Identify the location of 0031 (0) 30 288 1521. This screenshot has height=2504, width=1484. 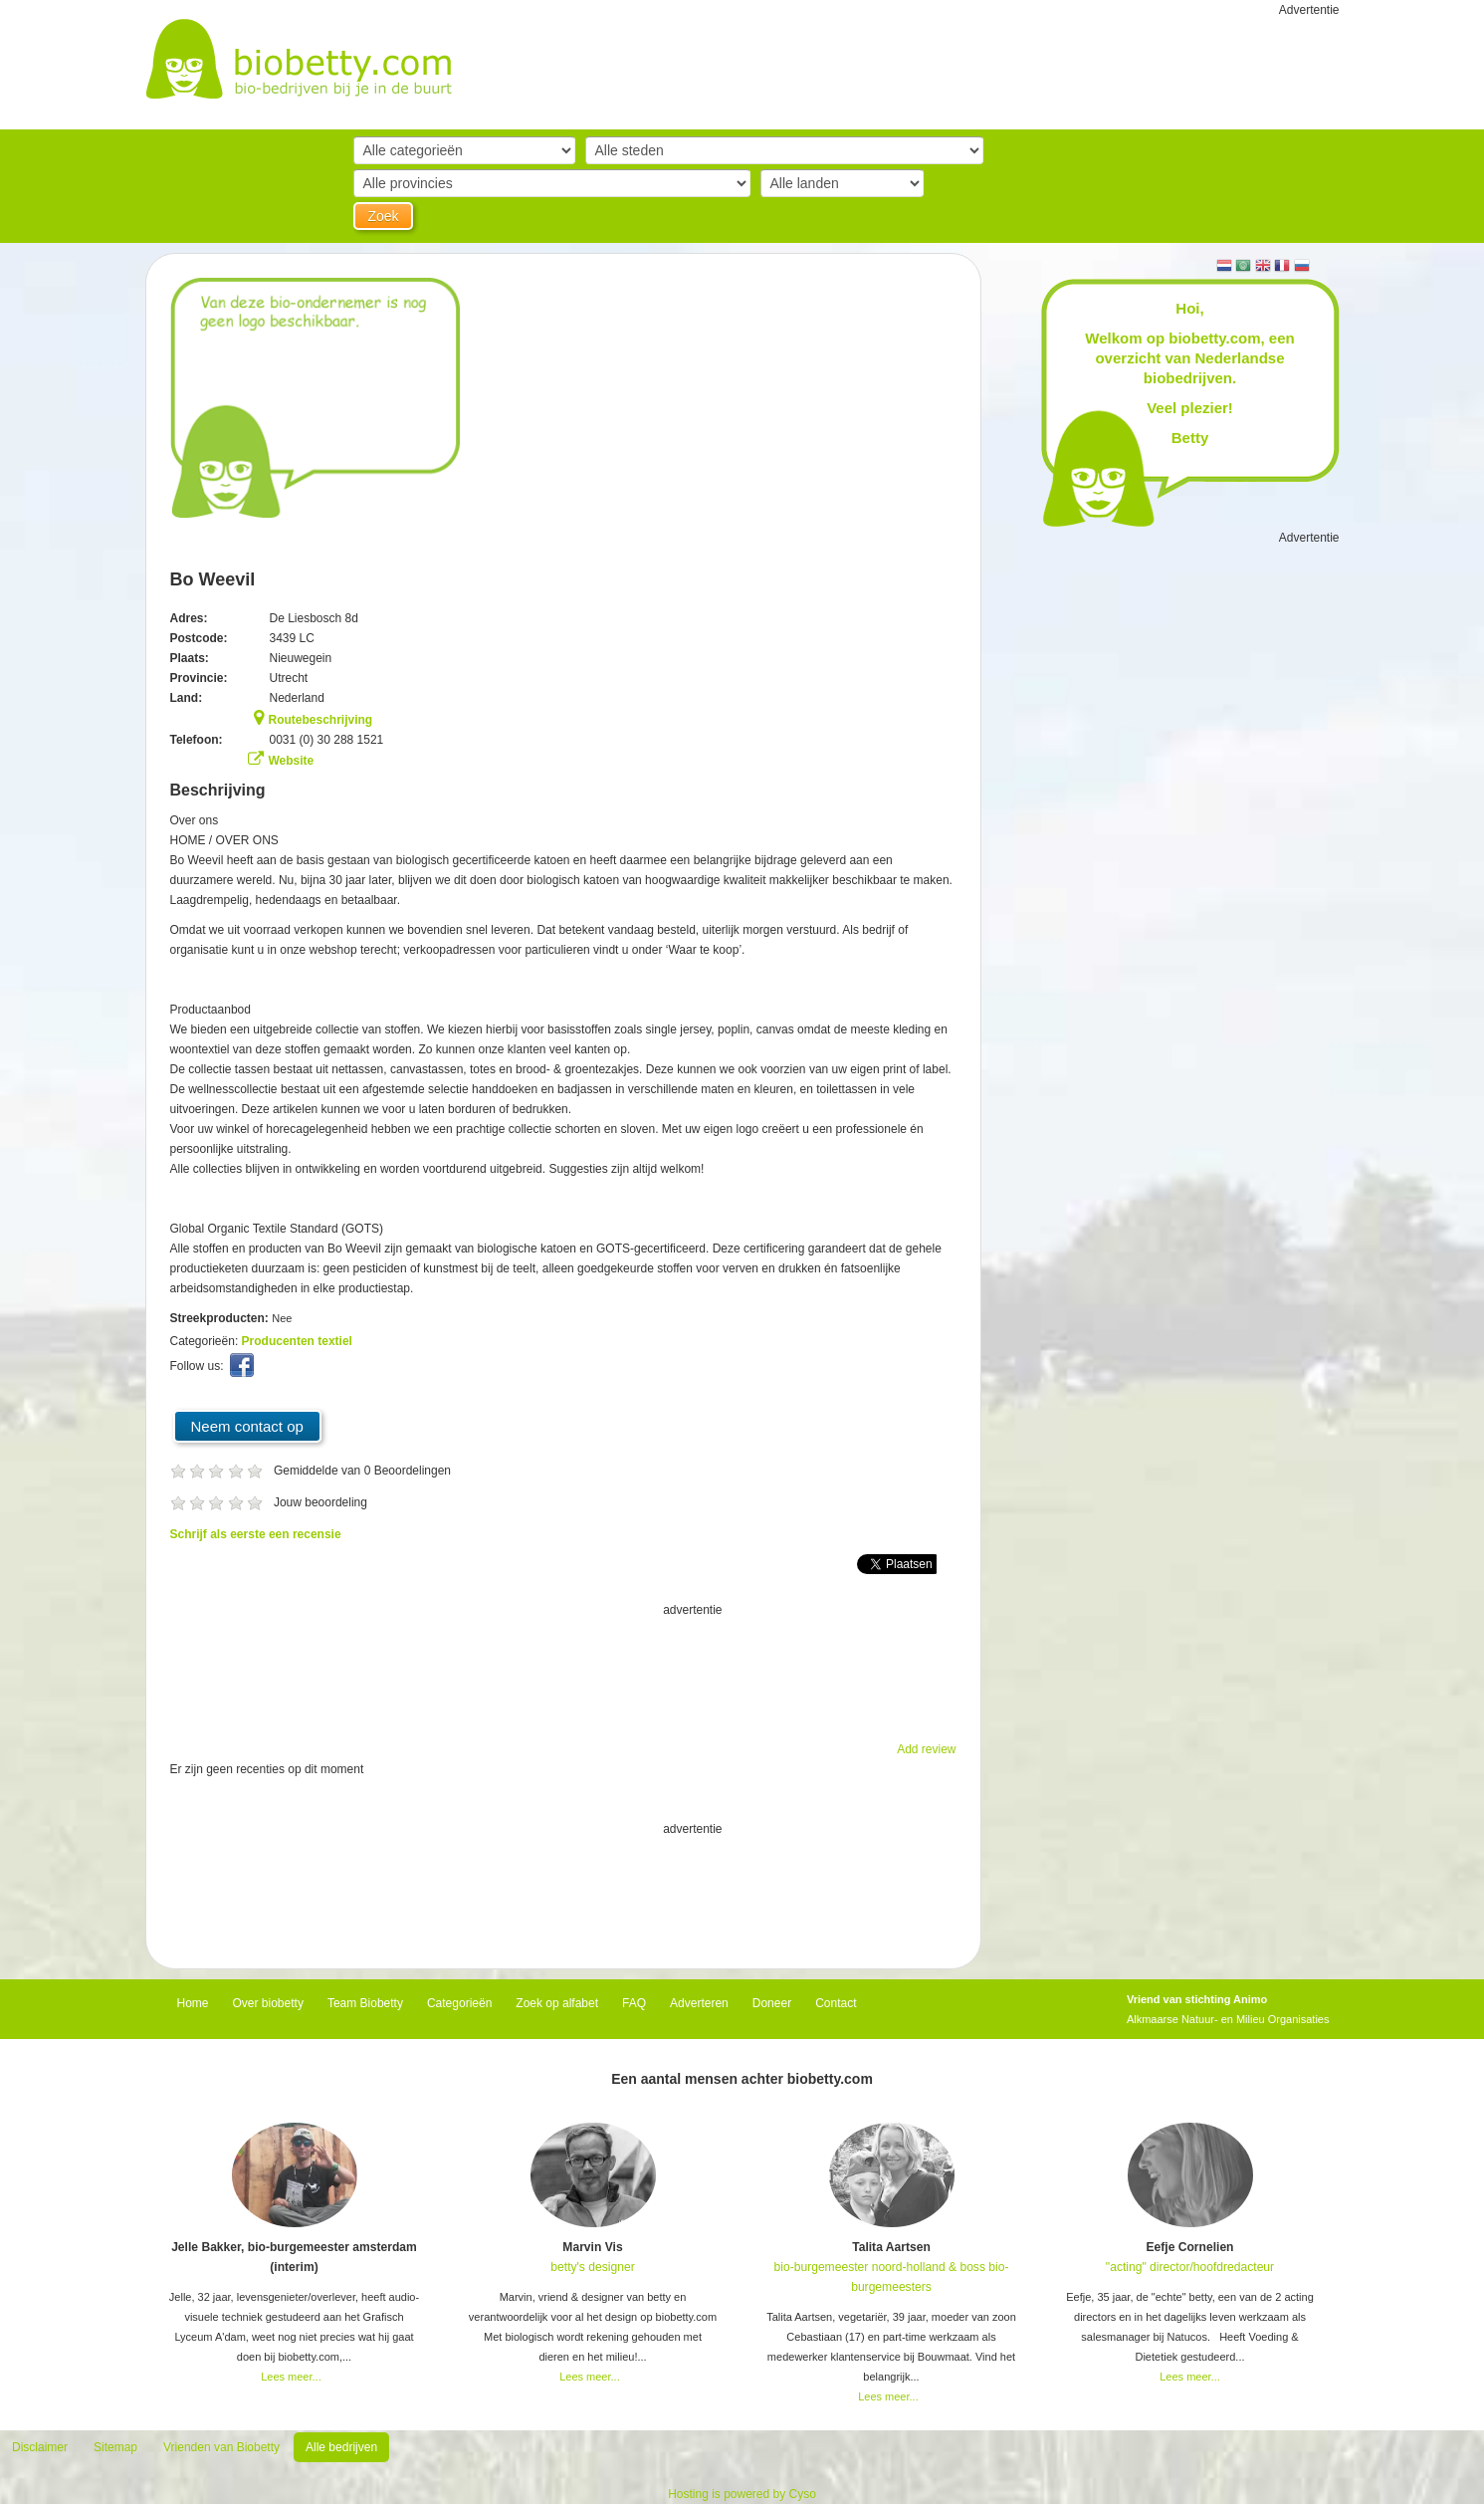
(327, 740).